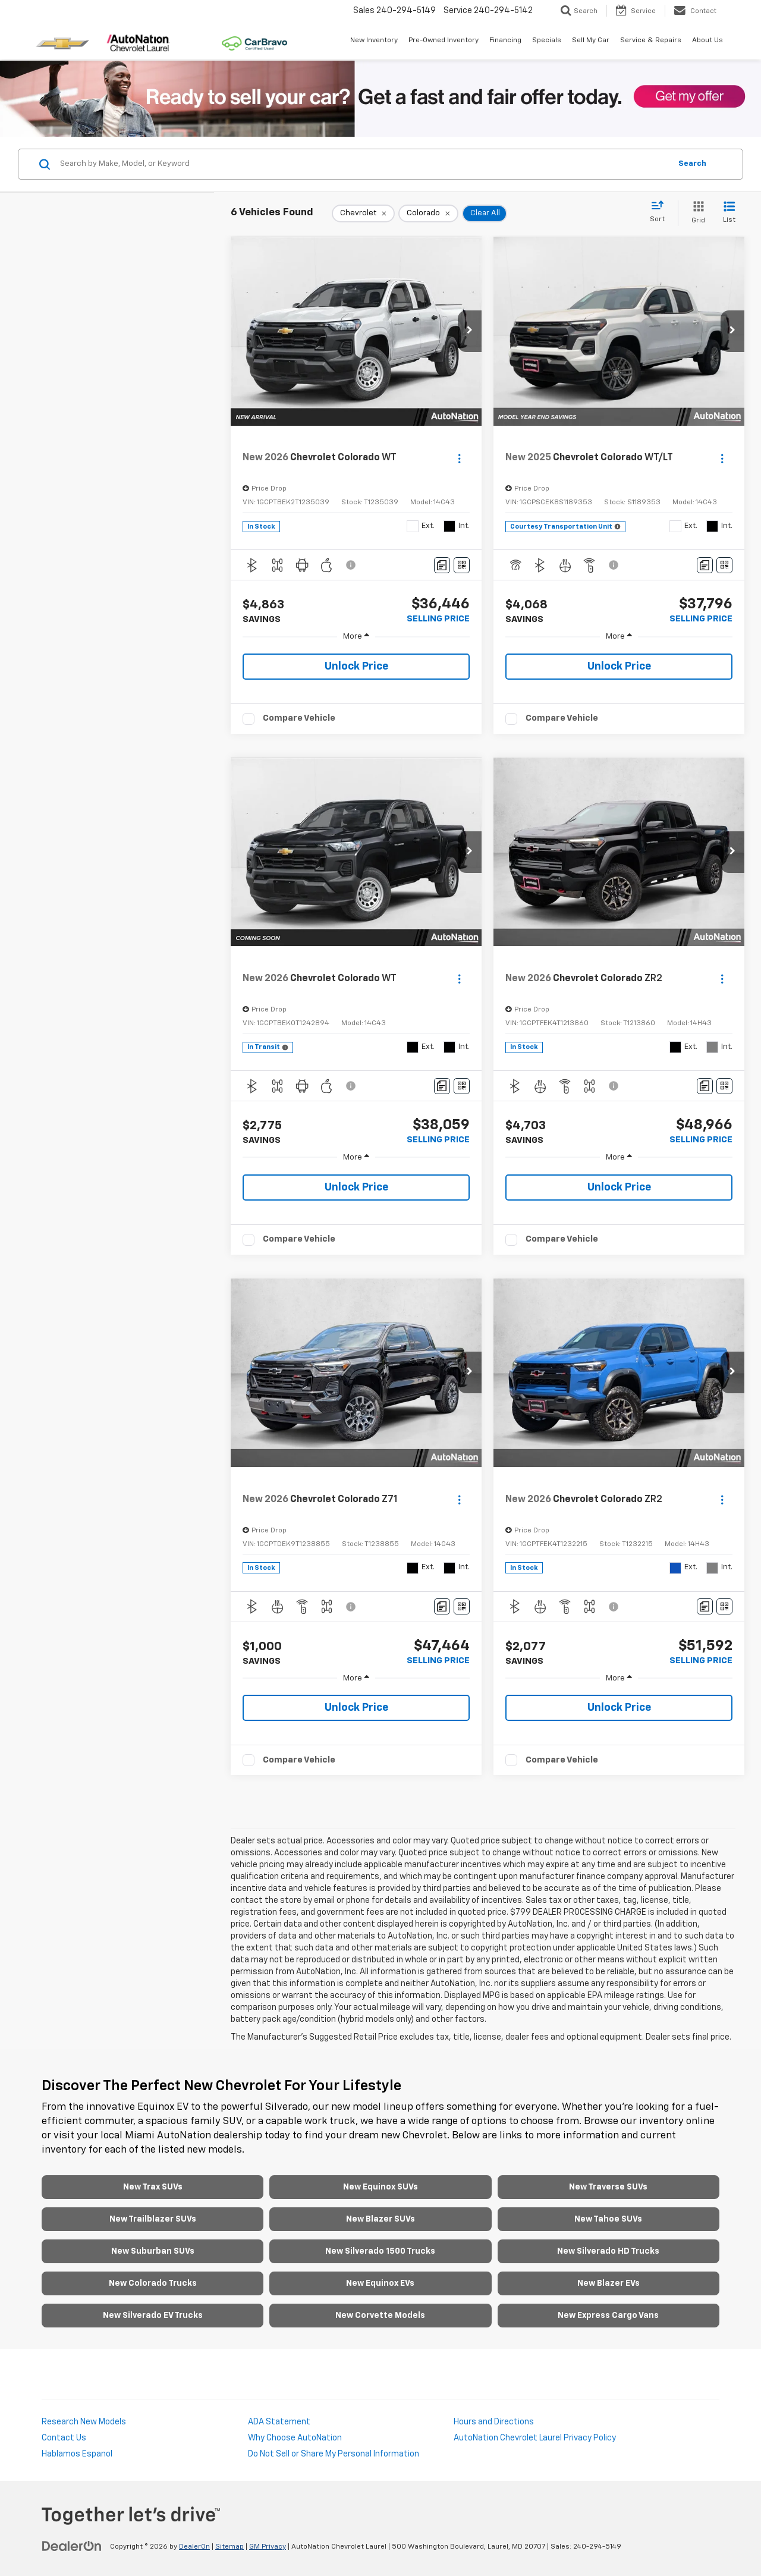  Describe the element at coordinates (363, 213) in the screenshot. I see `[remove Chevrolet]` at that location.